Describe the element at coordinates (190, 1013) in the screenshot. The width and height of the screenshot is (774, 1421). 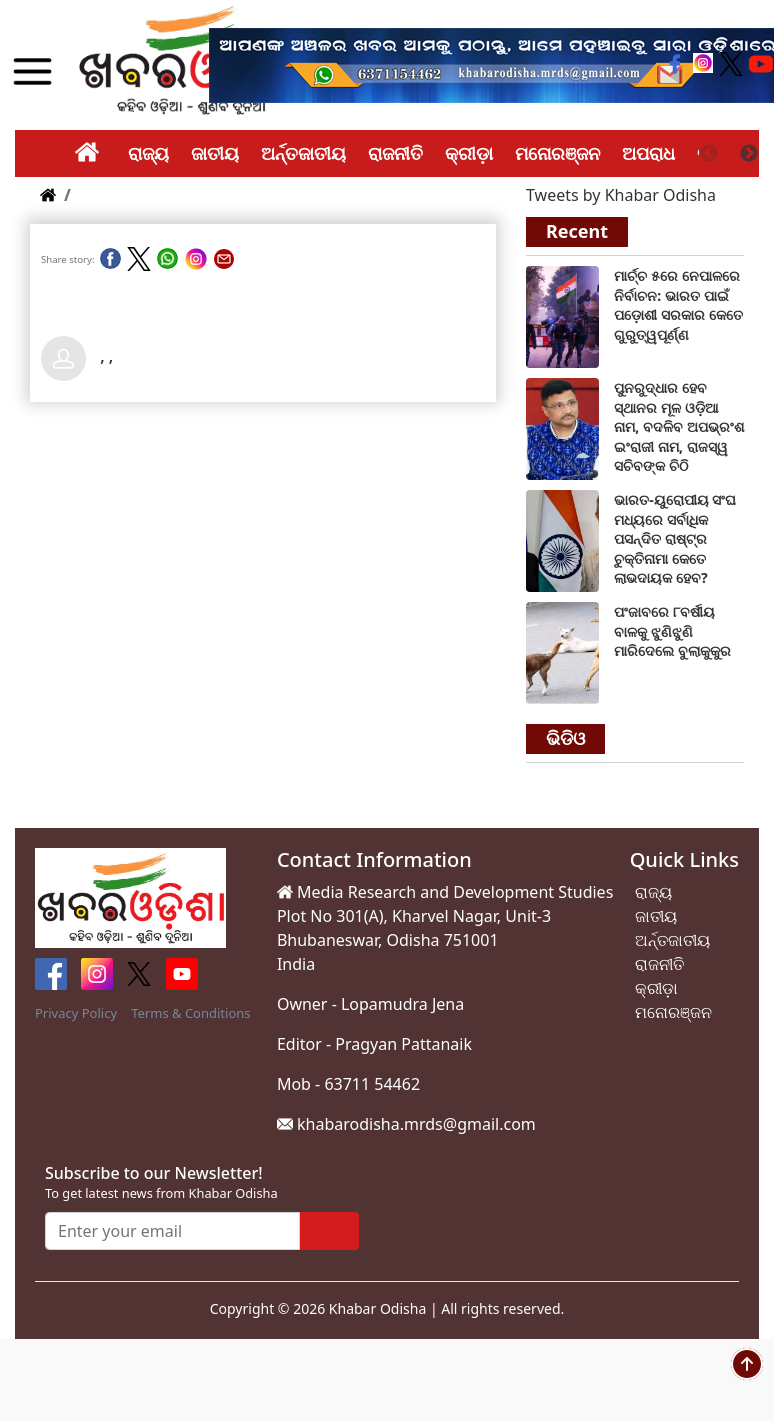
I see `Terms & Conditions` at that location.